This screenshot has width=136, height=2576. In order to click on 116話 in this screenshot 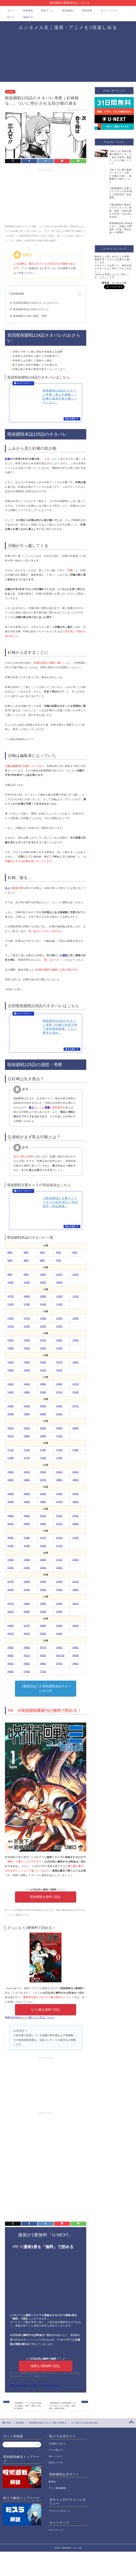, I will do `click(10, 1318)`.